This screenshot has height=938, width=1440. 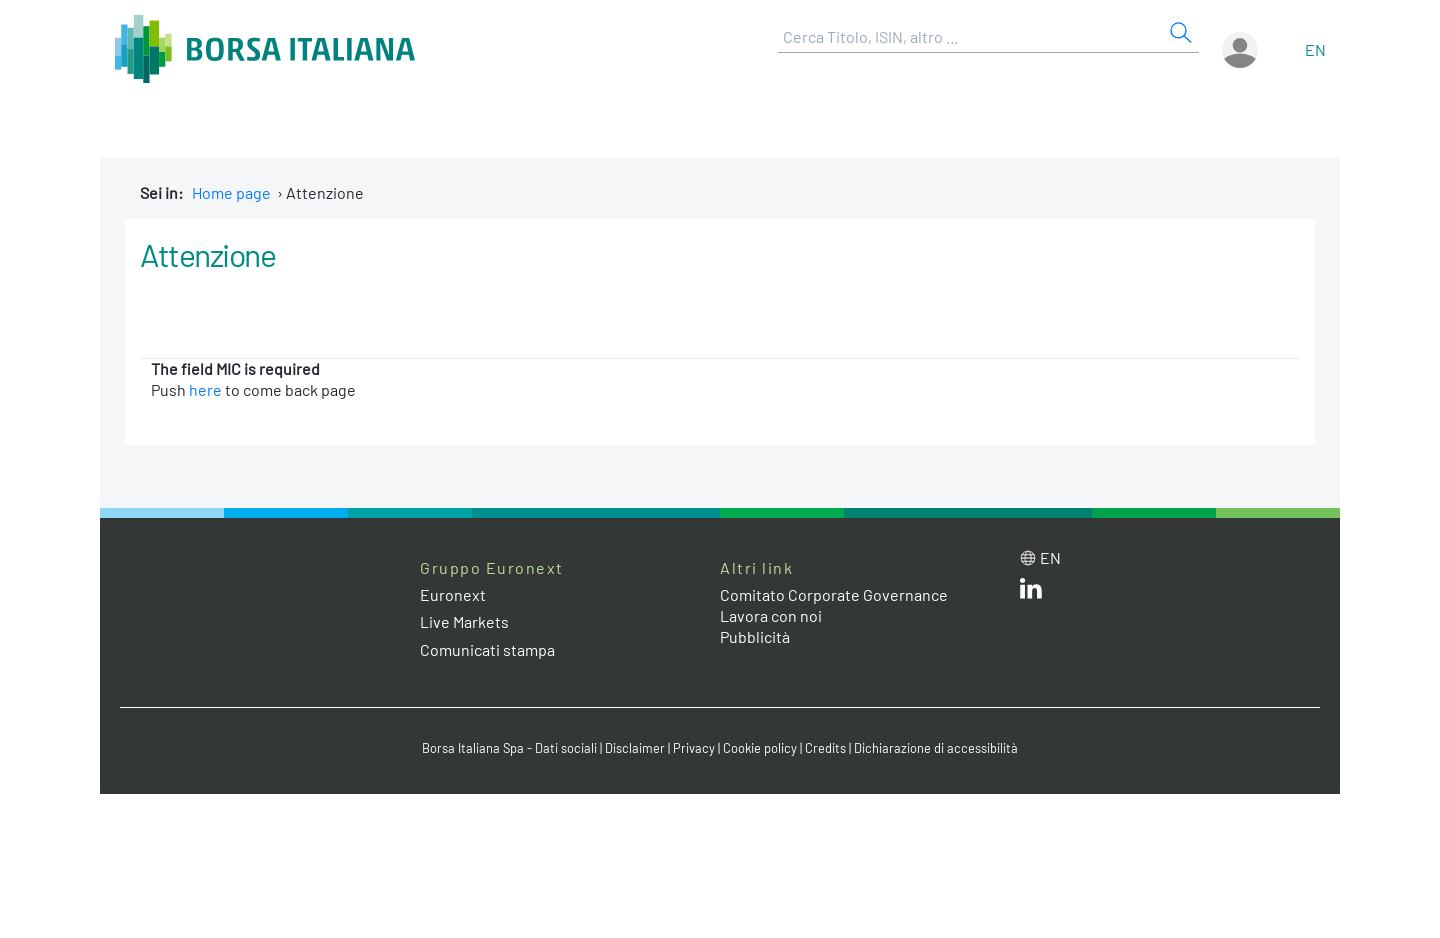 What do you see at coordinates (1031, 592) in the screenshot?
I see `[LinkedIn web site link]` at bounding box center [1031, 592].